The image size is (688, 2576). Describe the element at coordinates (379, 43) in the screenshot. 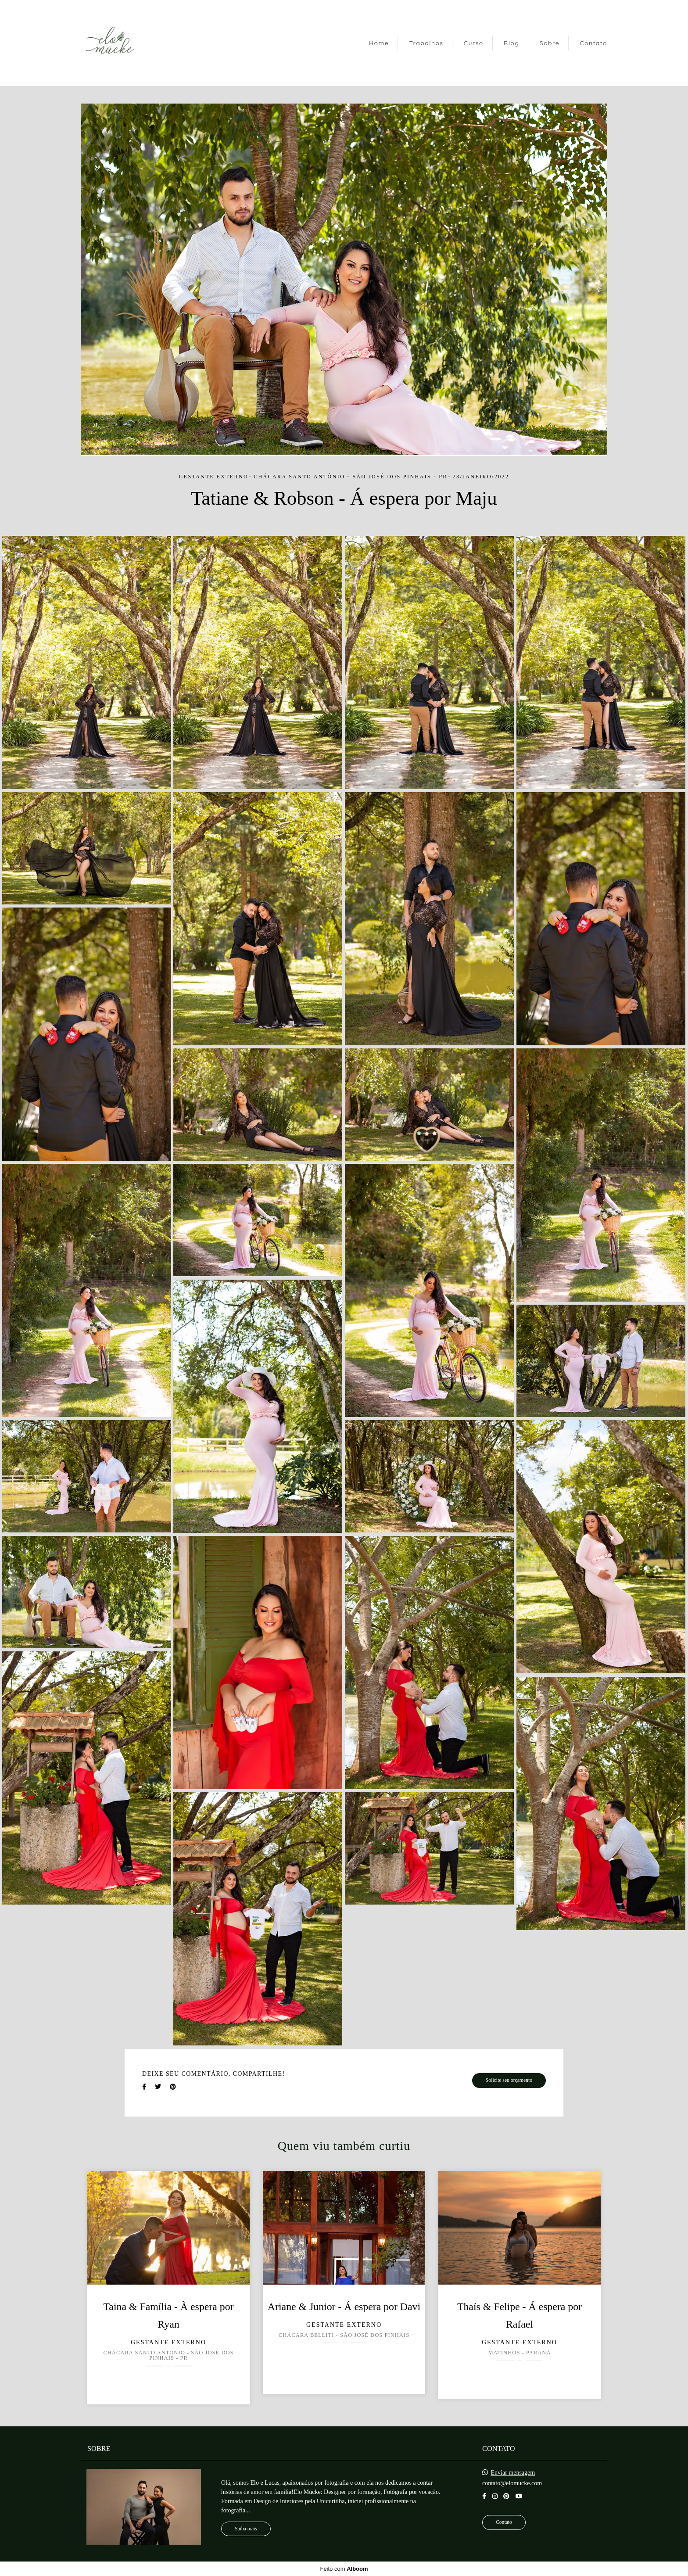

I see `Home` at that location.